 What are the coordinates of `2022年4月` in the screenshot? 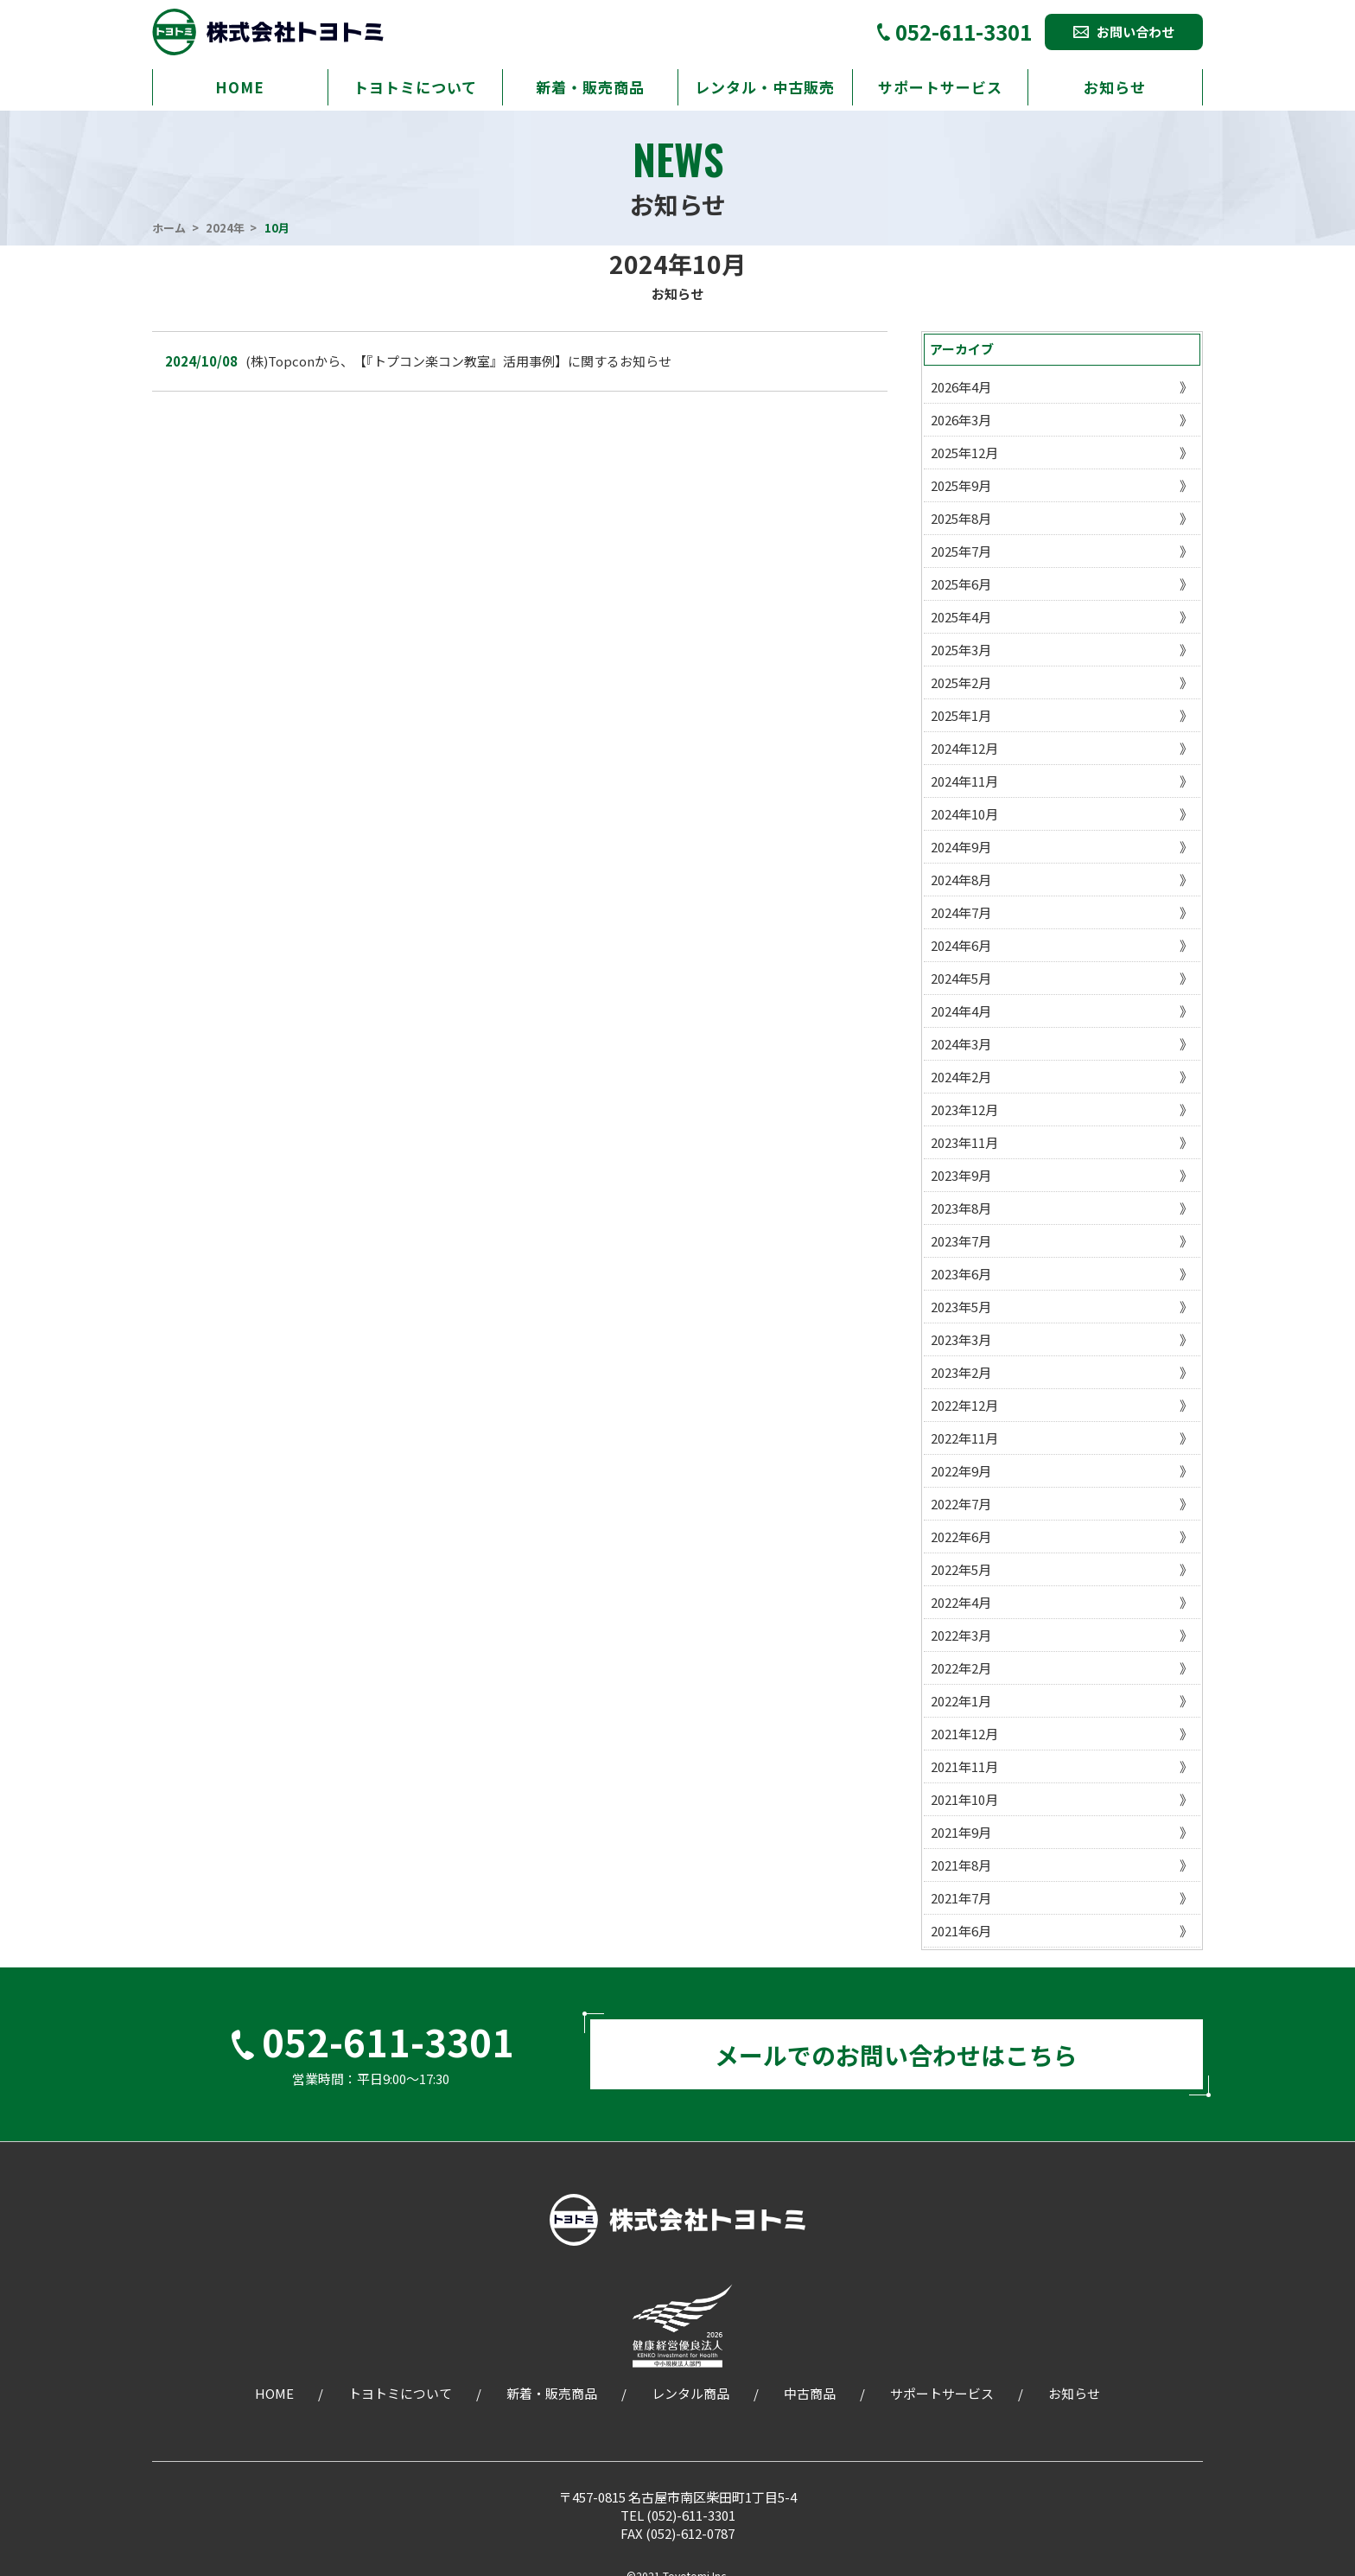 It's located at (961, 1602).